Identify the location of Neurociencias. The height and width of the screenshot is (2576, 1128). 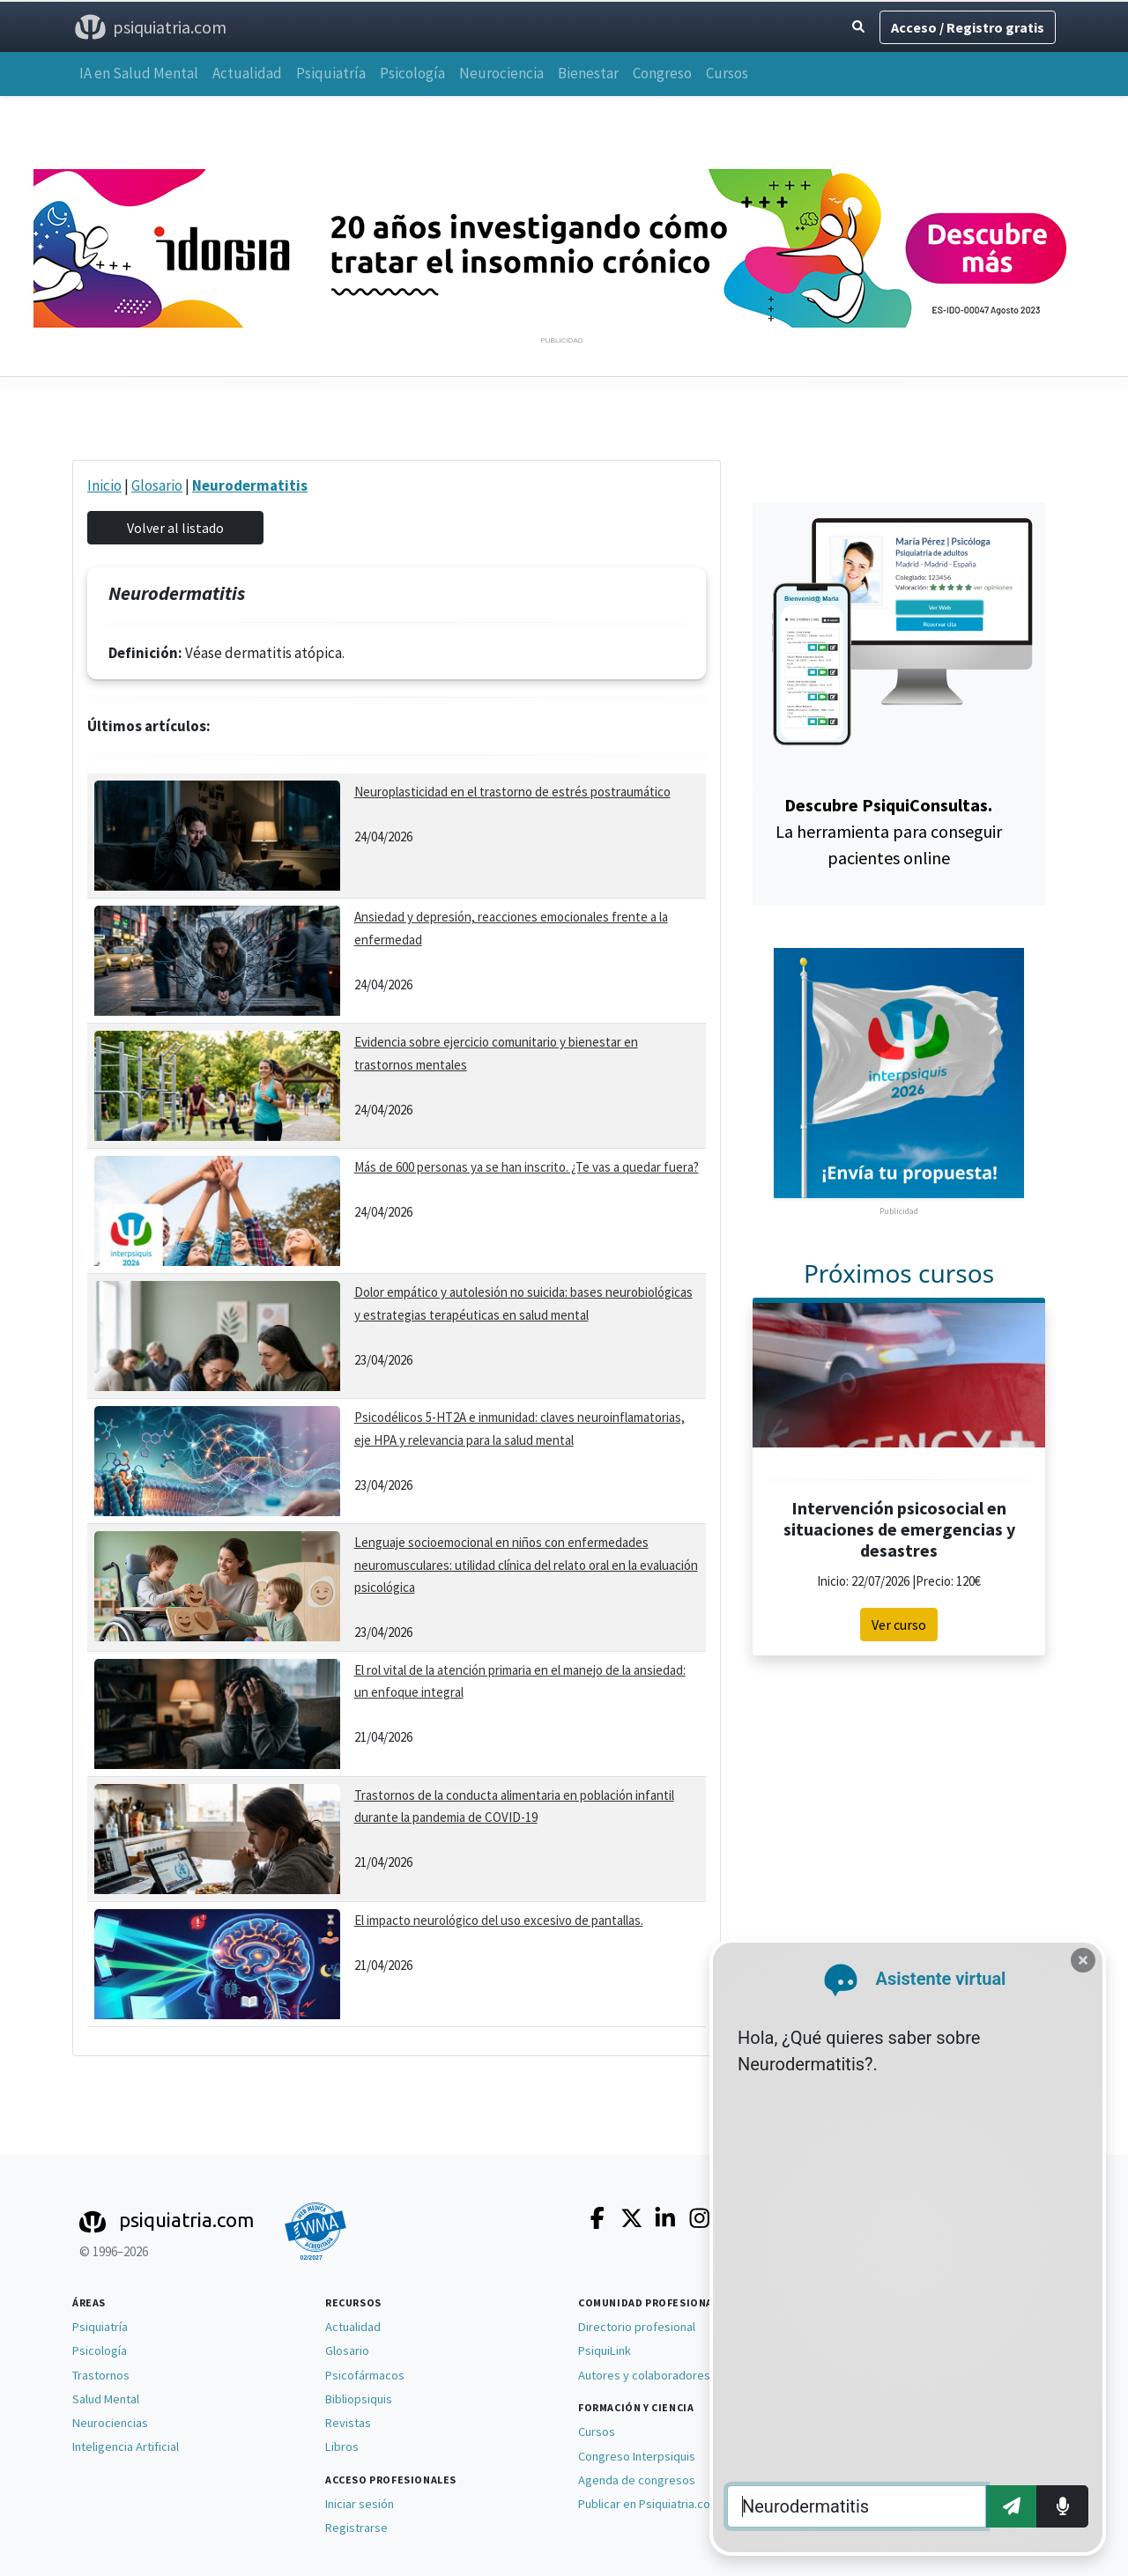
(110, 2423).